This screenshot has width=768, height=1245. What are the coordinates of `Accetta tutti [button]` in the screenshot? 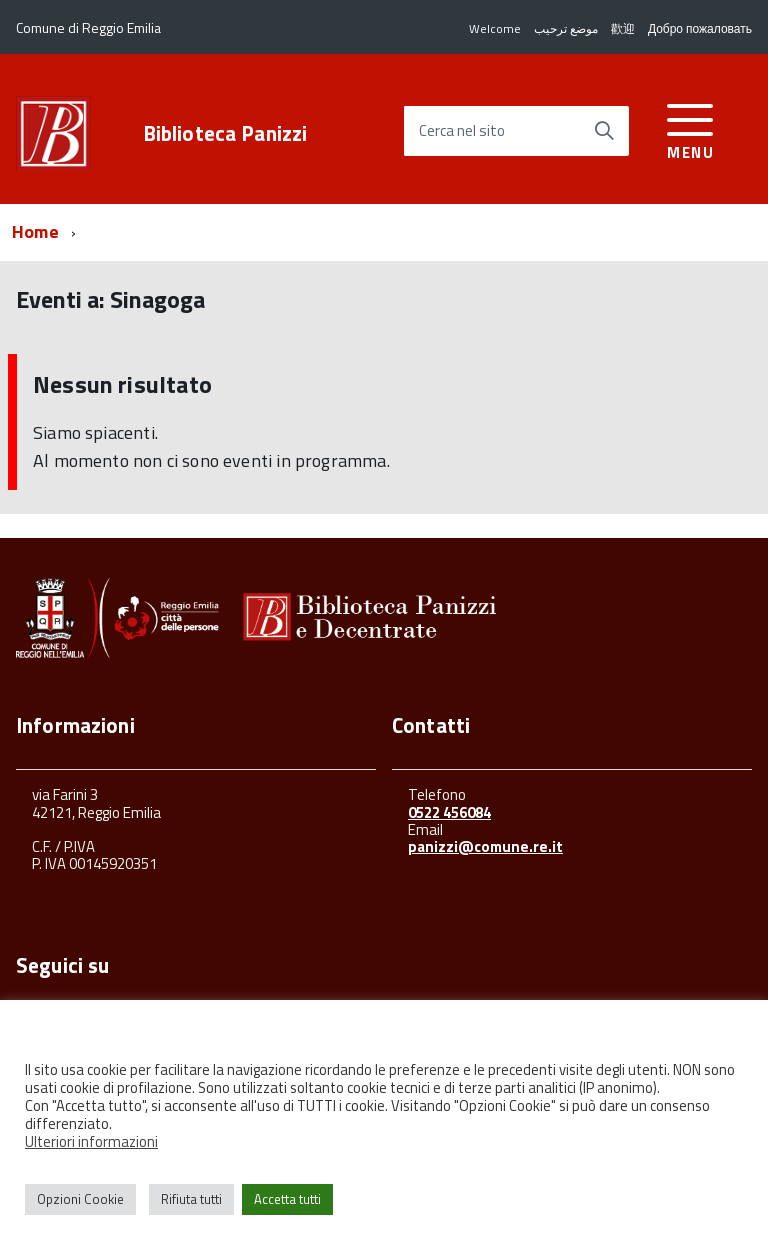 It's located at (287, 1199).